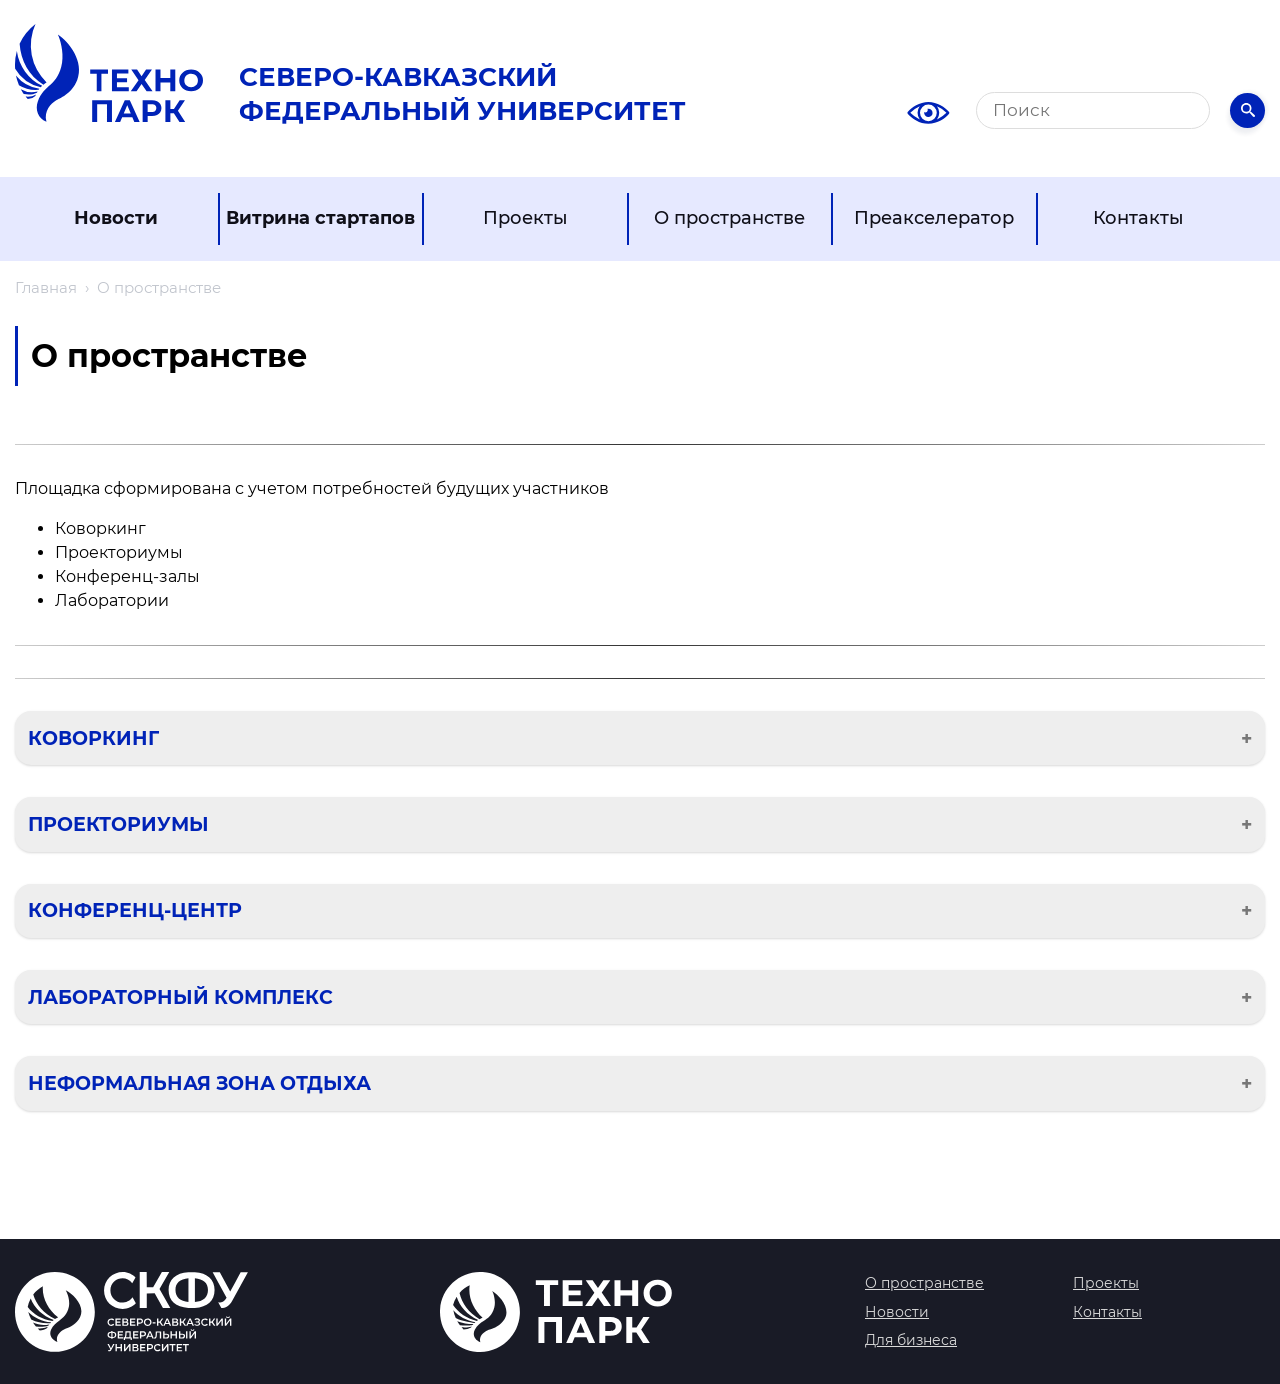 The image size is (1280, 1384). What do you see at coordinates (93, 738) in the screenshot?
I see `Коворкинг` at bounding box center [93, 738].